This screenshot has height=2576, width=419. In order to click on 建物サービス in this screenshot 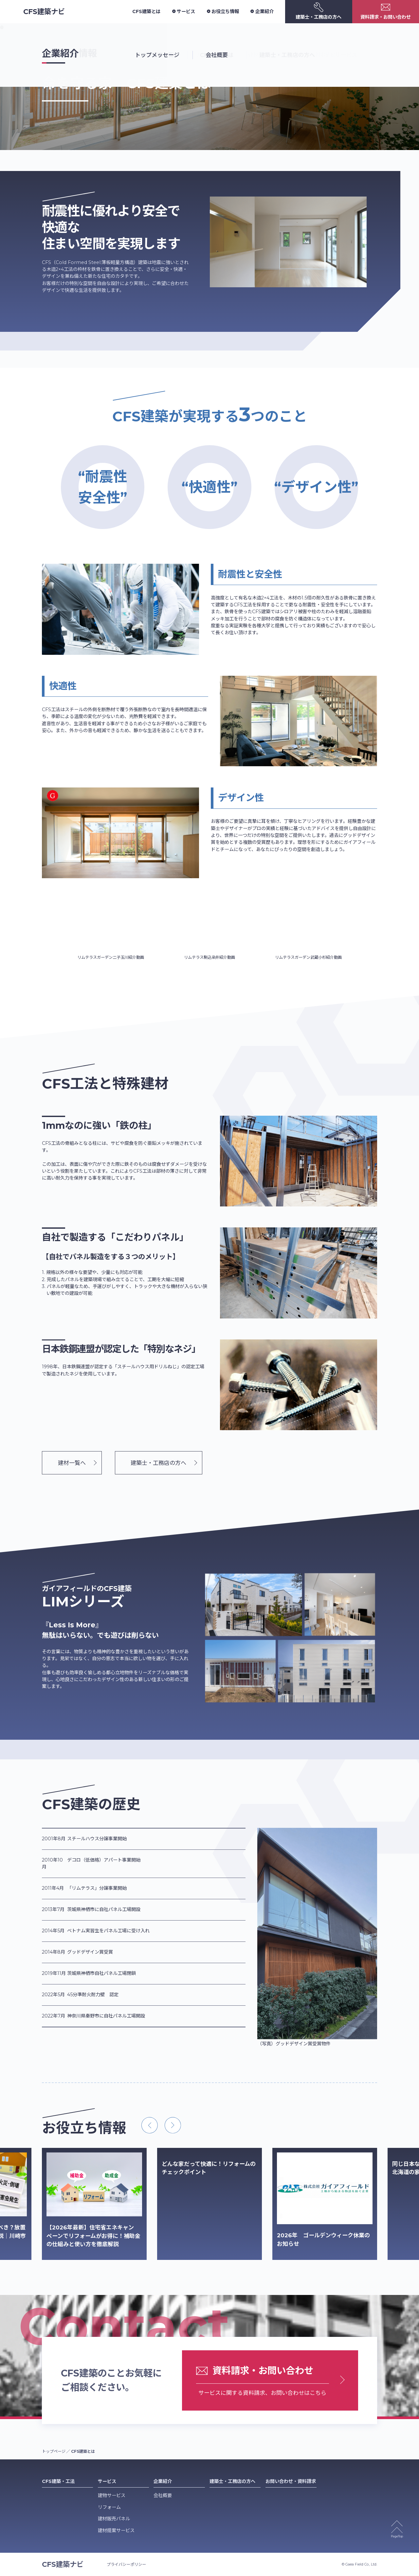, I will do `click(111, 2495)`.